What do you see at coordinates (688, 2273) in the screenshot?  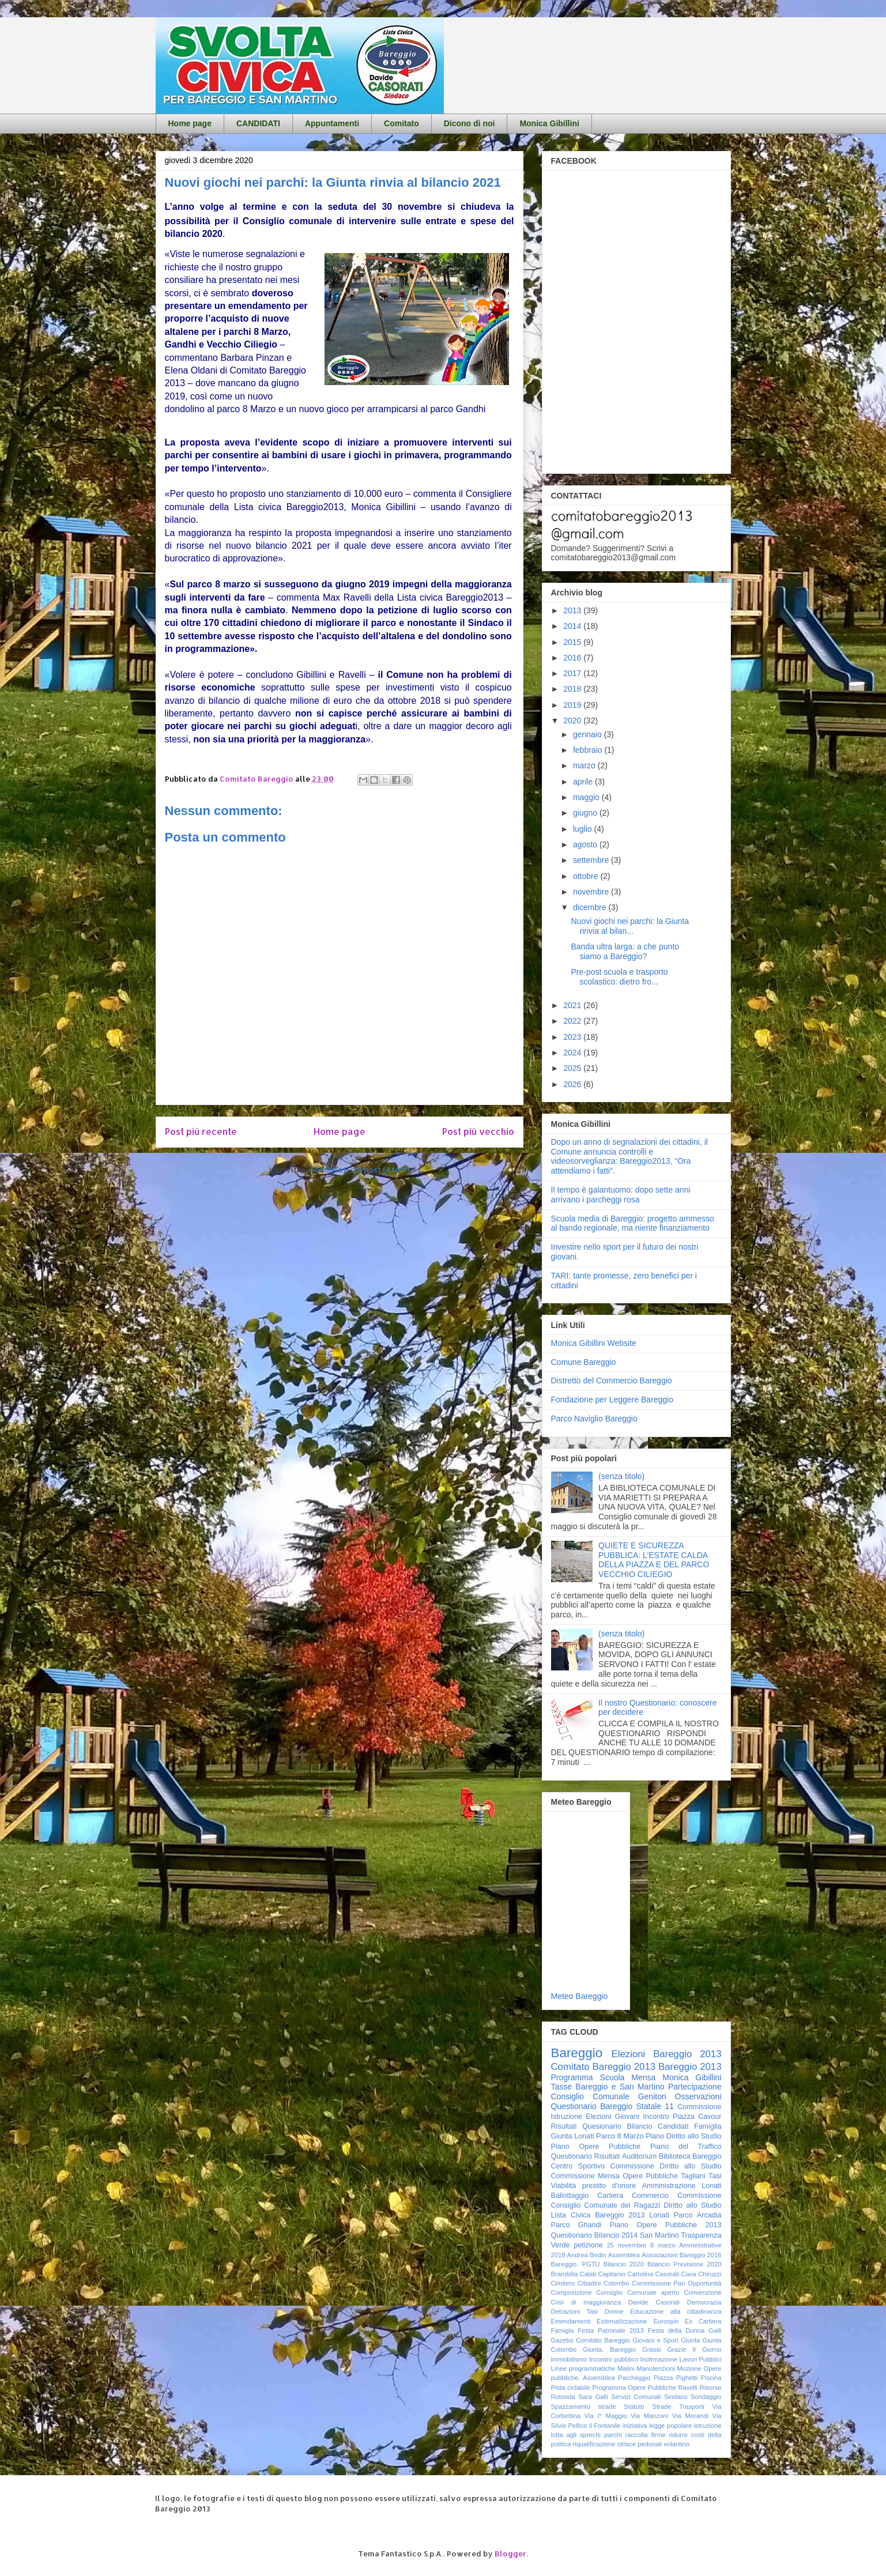 I see `Cava` at bounding box center [688, 2273].